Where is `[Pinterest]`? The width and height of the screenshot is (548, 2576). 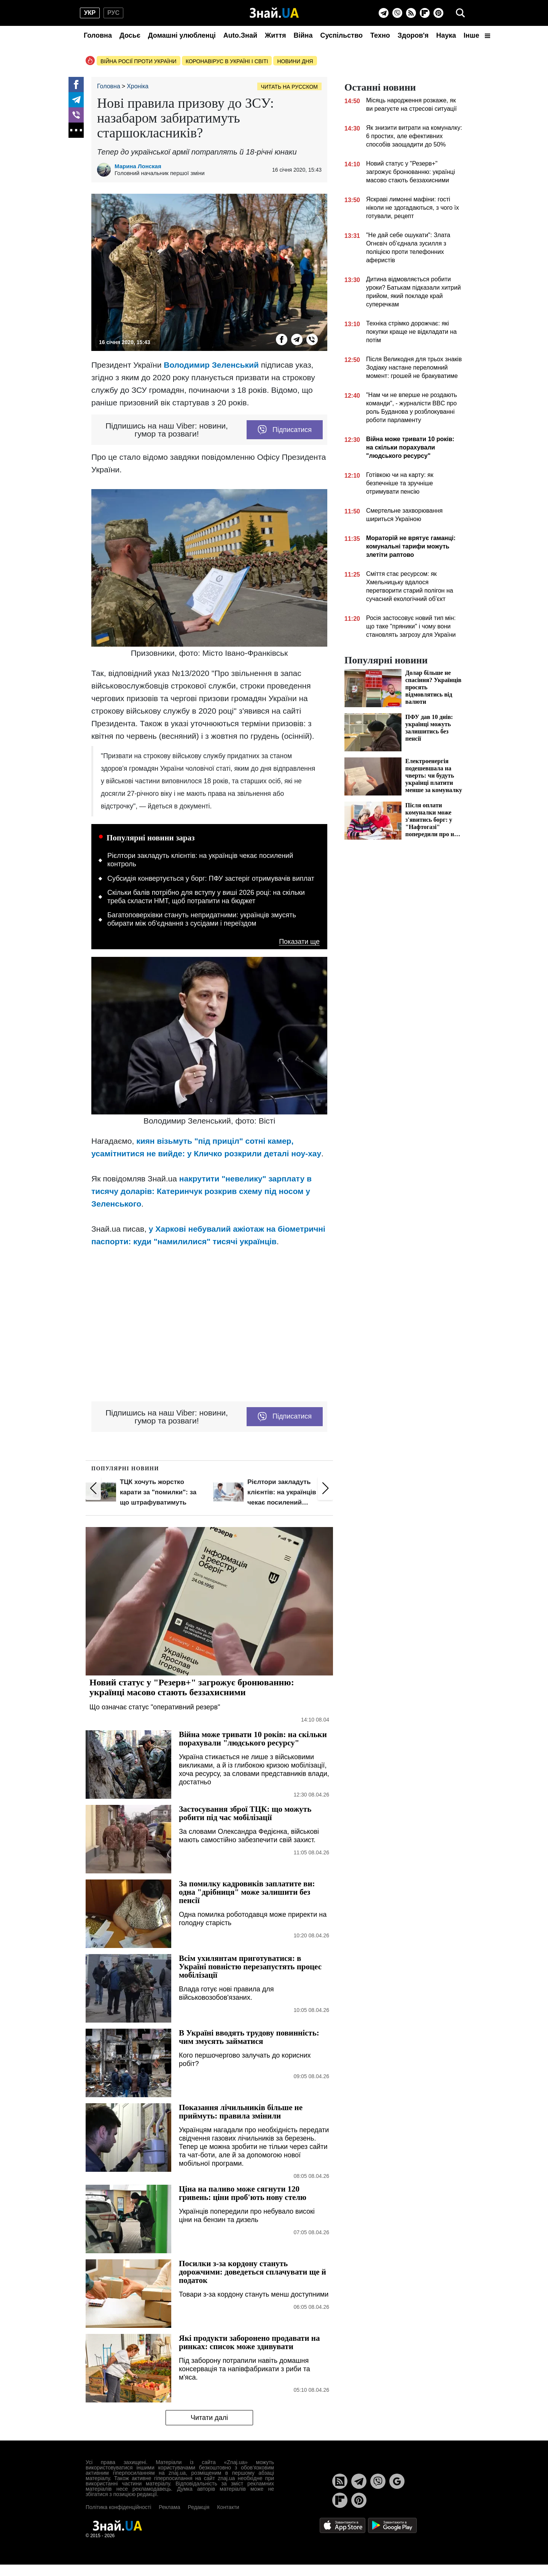 [Pinterest] is located at coordinates (438, 13).